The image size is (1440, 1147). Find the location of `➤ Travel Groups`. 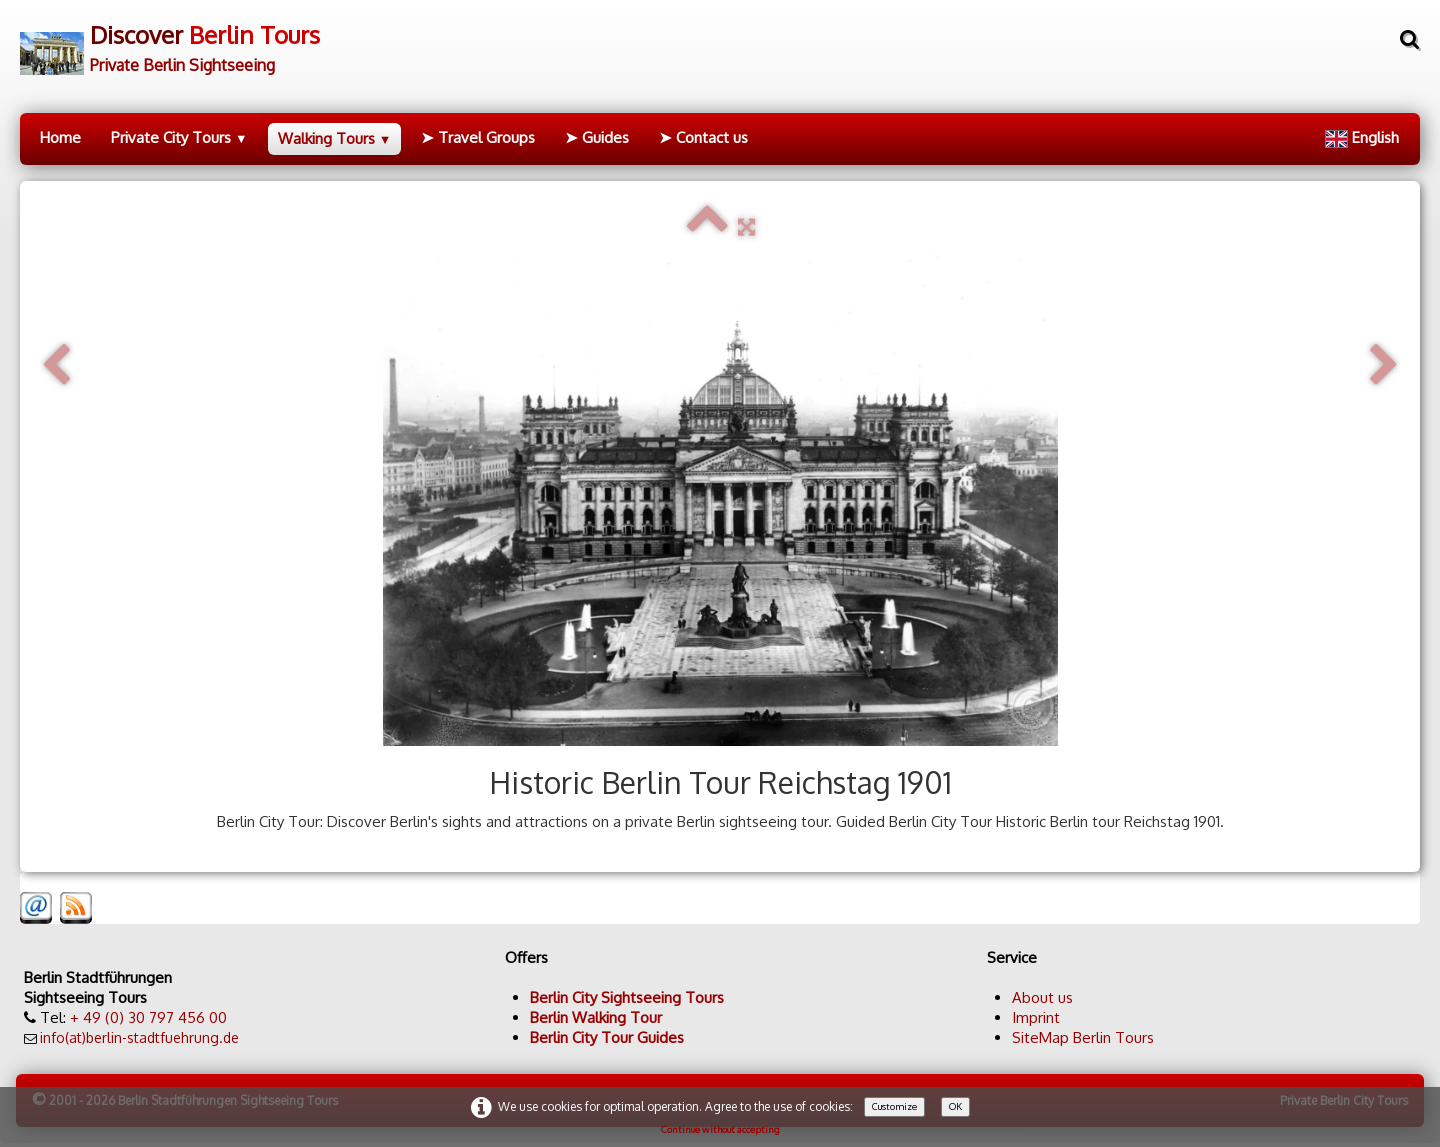

➤ Travel Groups is located at coordinates (478, 137).